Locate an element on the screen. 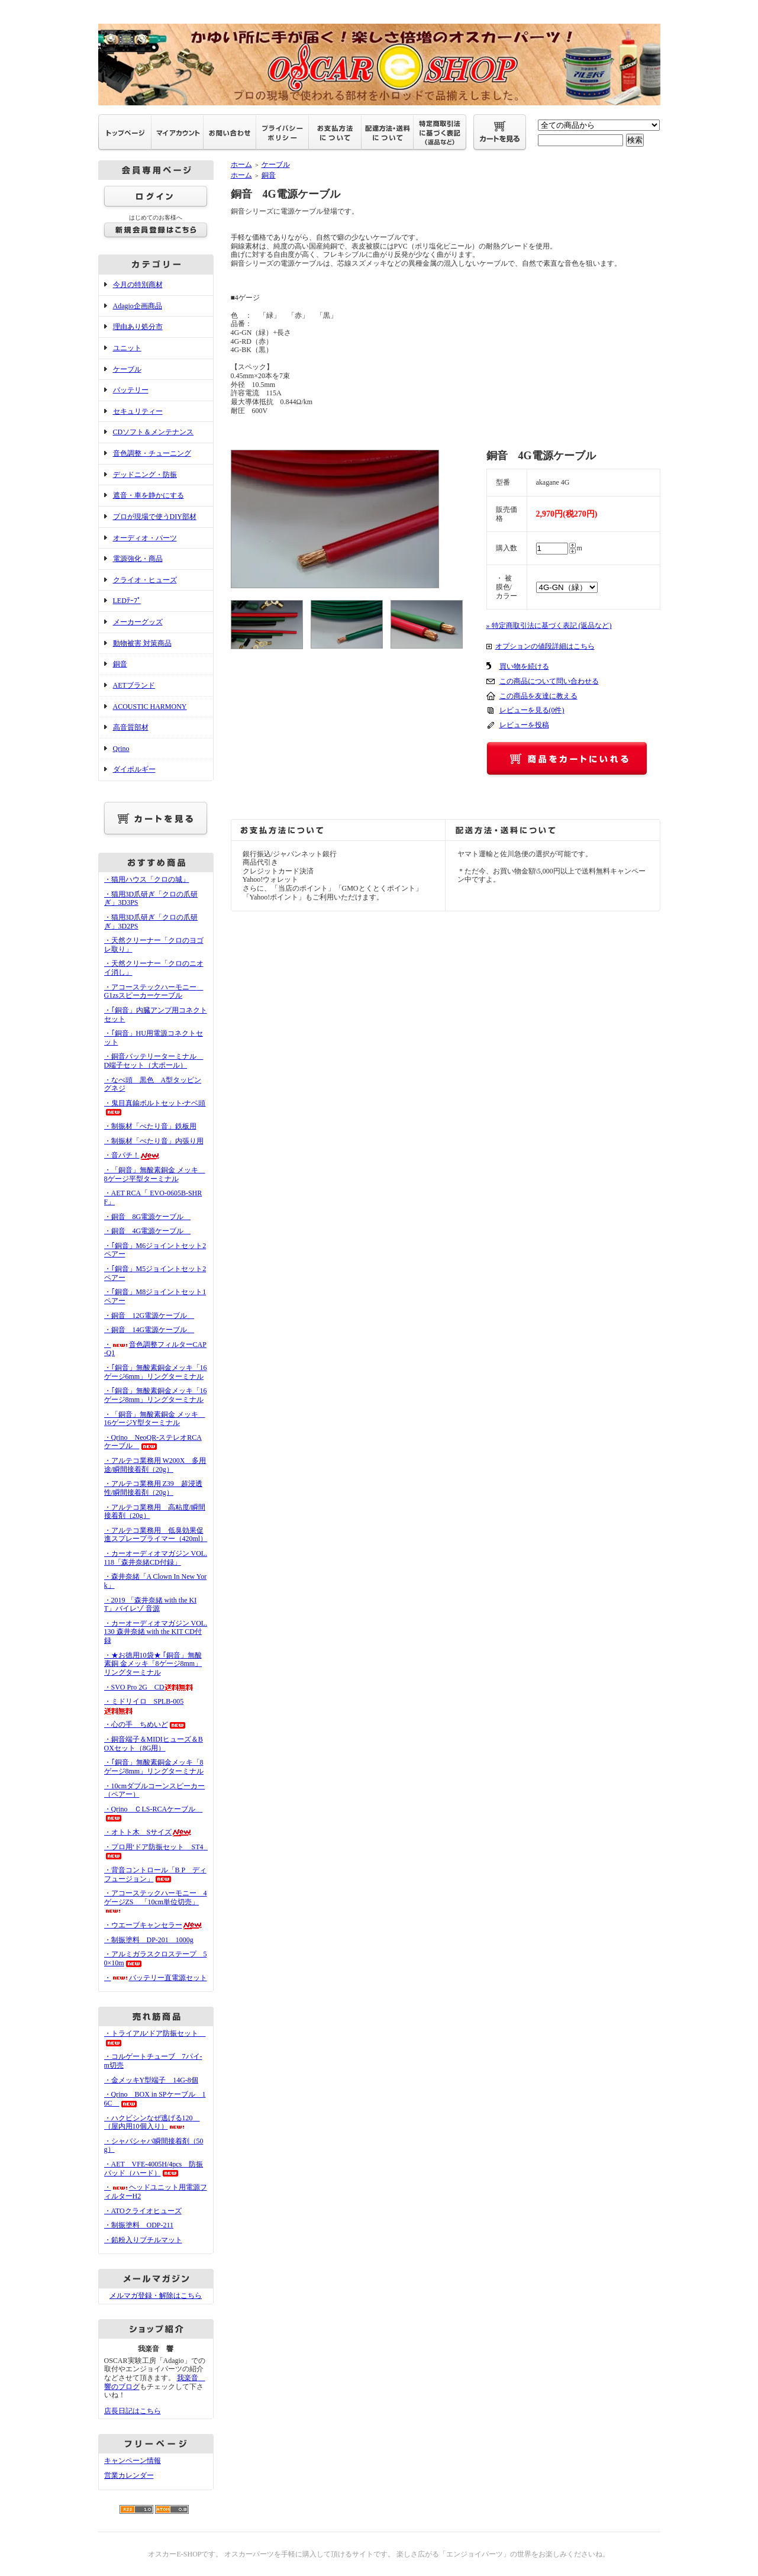  ・アコーステックハーモニー 4ゲージZS 「10cm単位切売」 is located at coordinates (155, 1901).